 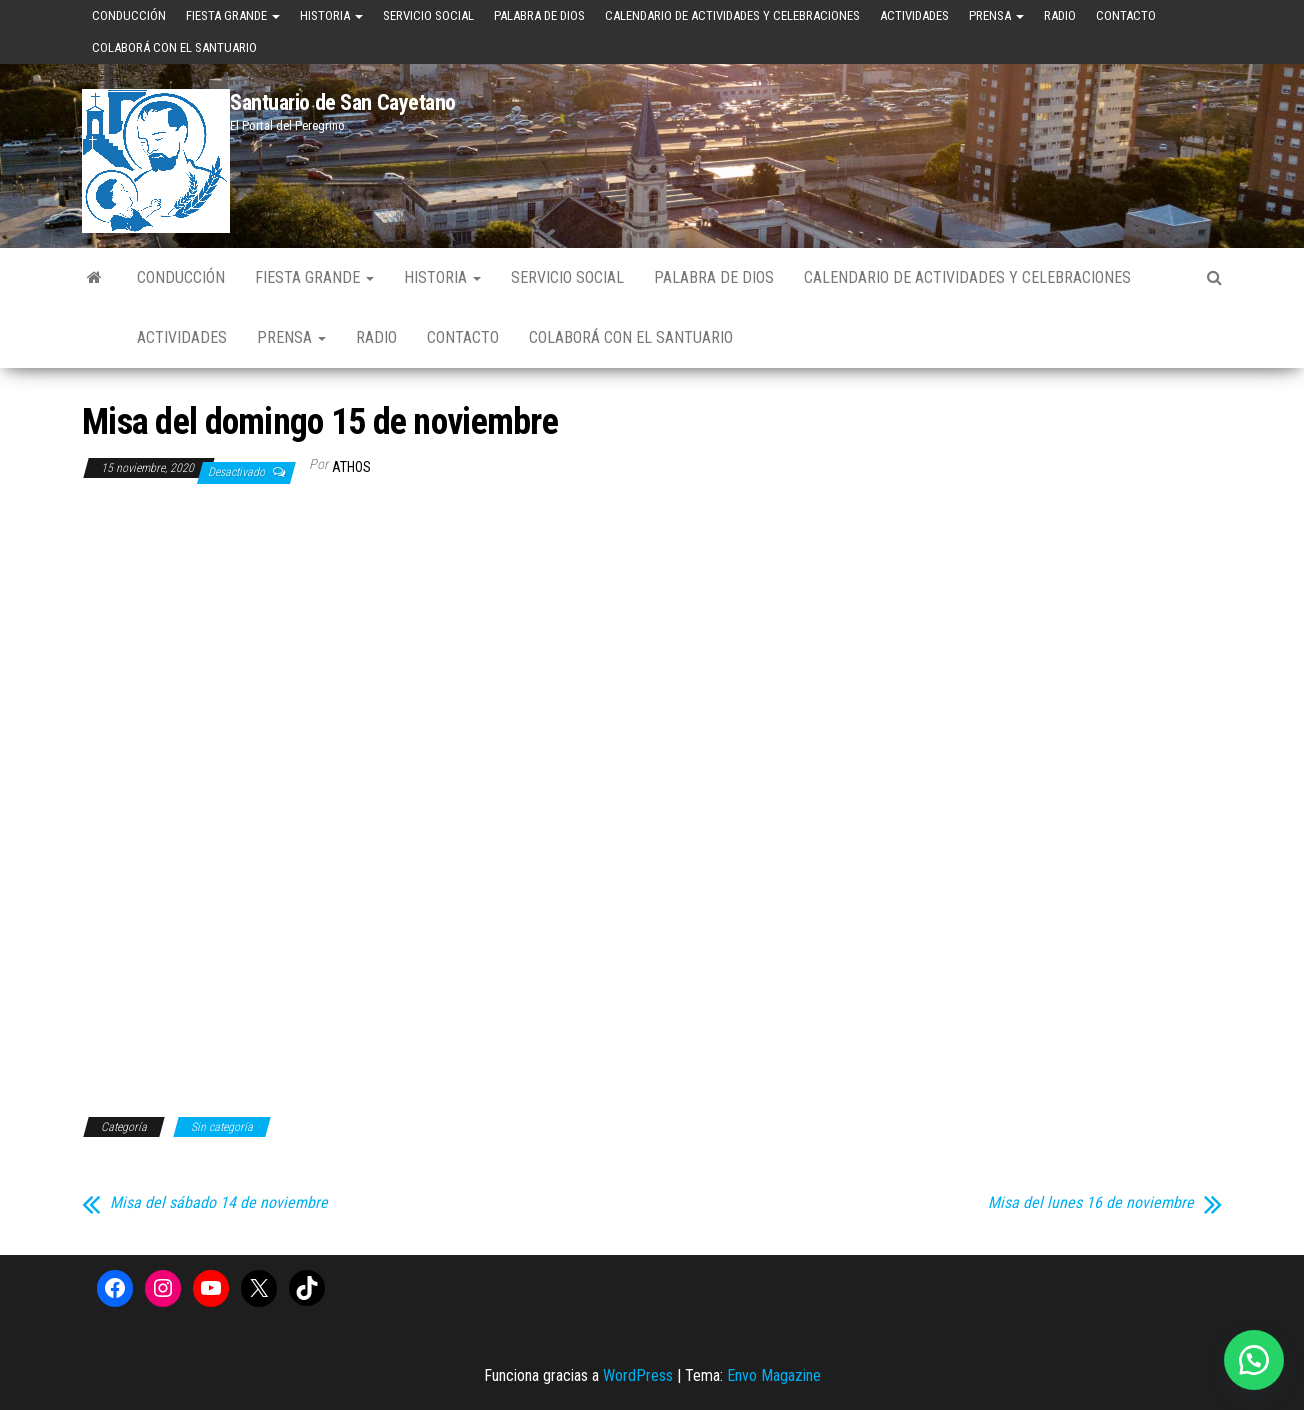 What do you see at coordinates (914, 15) in the screenshot?
I see `Actividades` at bounding box center [914, 15].